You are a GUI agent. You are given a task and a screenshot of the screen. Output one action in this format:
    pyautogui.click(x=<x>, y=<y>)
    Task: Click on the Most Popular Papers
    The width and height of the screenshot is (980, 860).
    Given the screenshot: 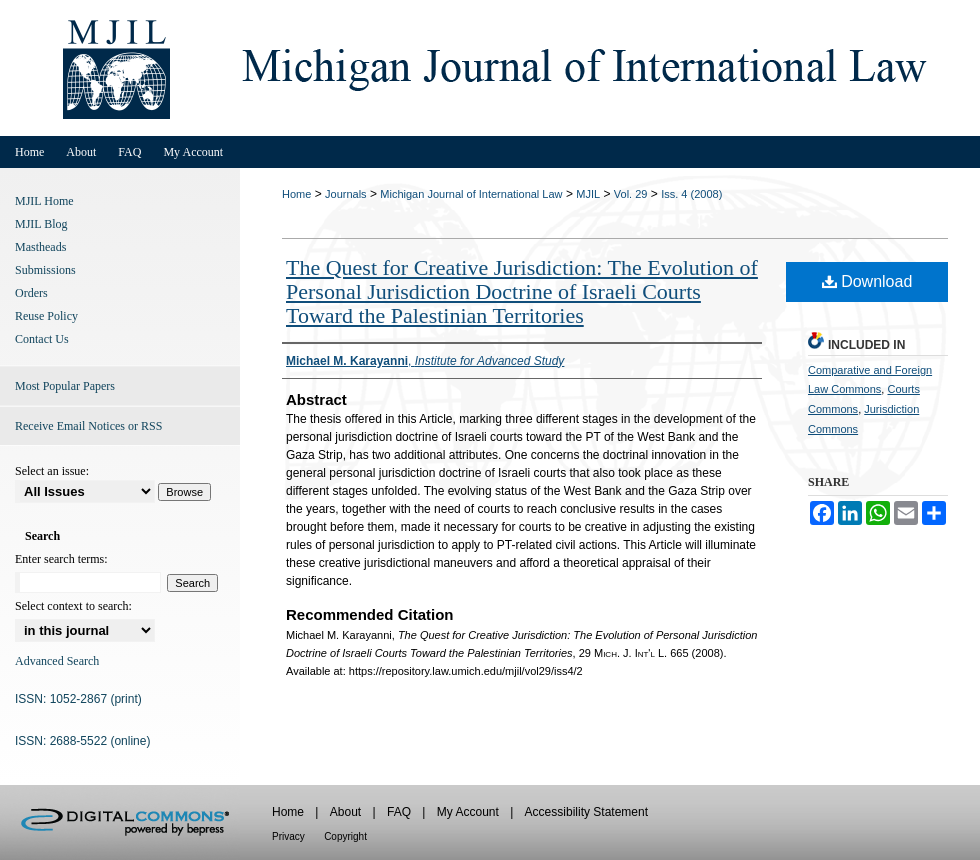 What is the action you would take?
    pyautogui.click(x=65, y=386)
    